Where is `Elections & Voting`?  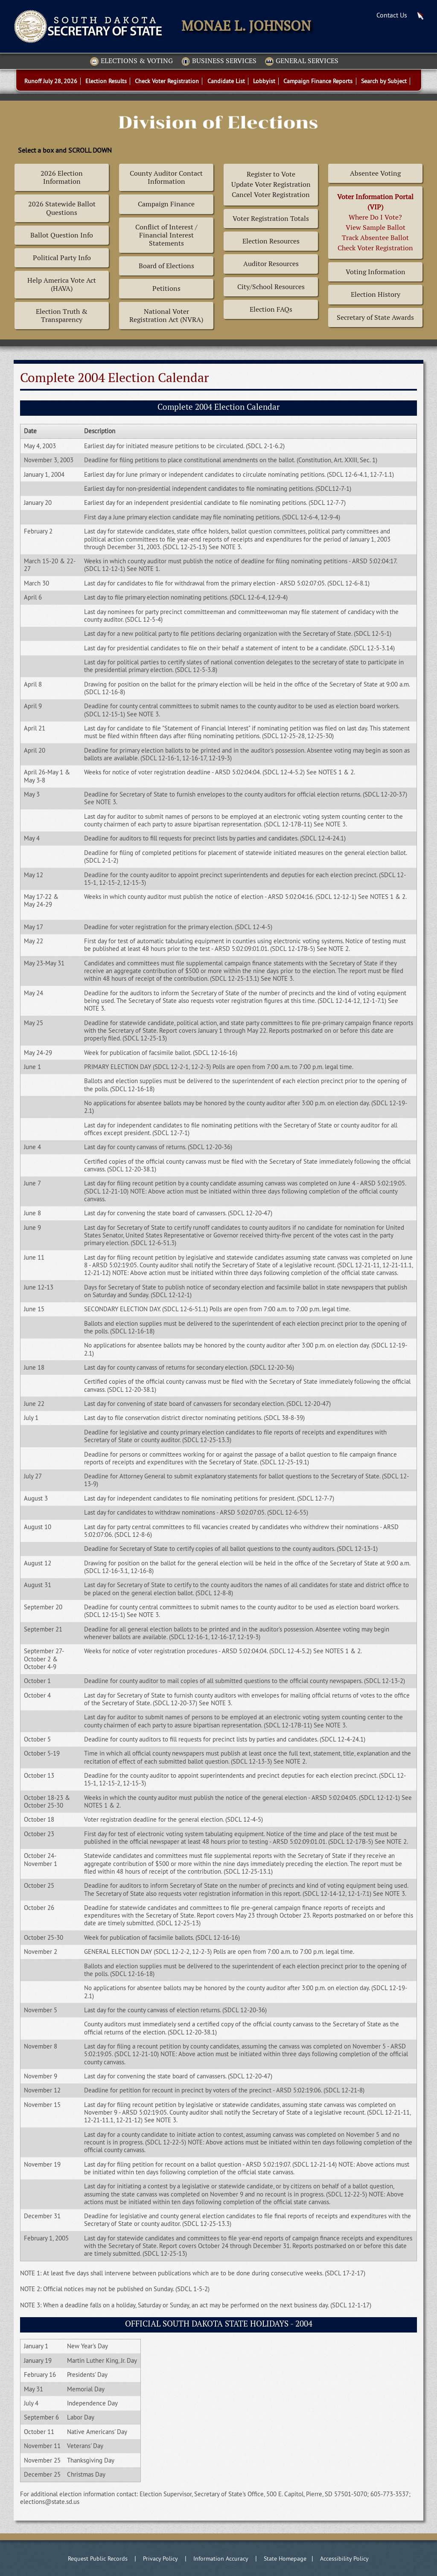
Elections & Voting is located at coordinates (131, 61).